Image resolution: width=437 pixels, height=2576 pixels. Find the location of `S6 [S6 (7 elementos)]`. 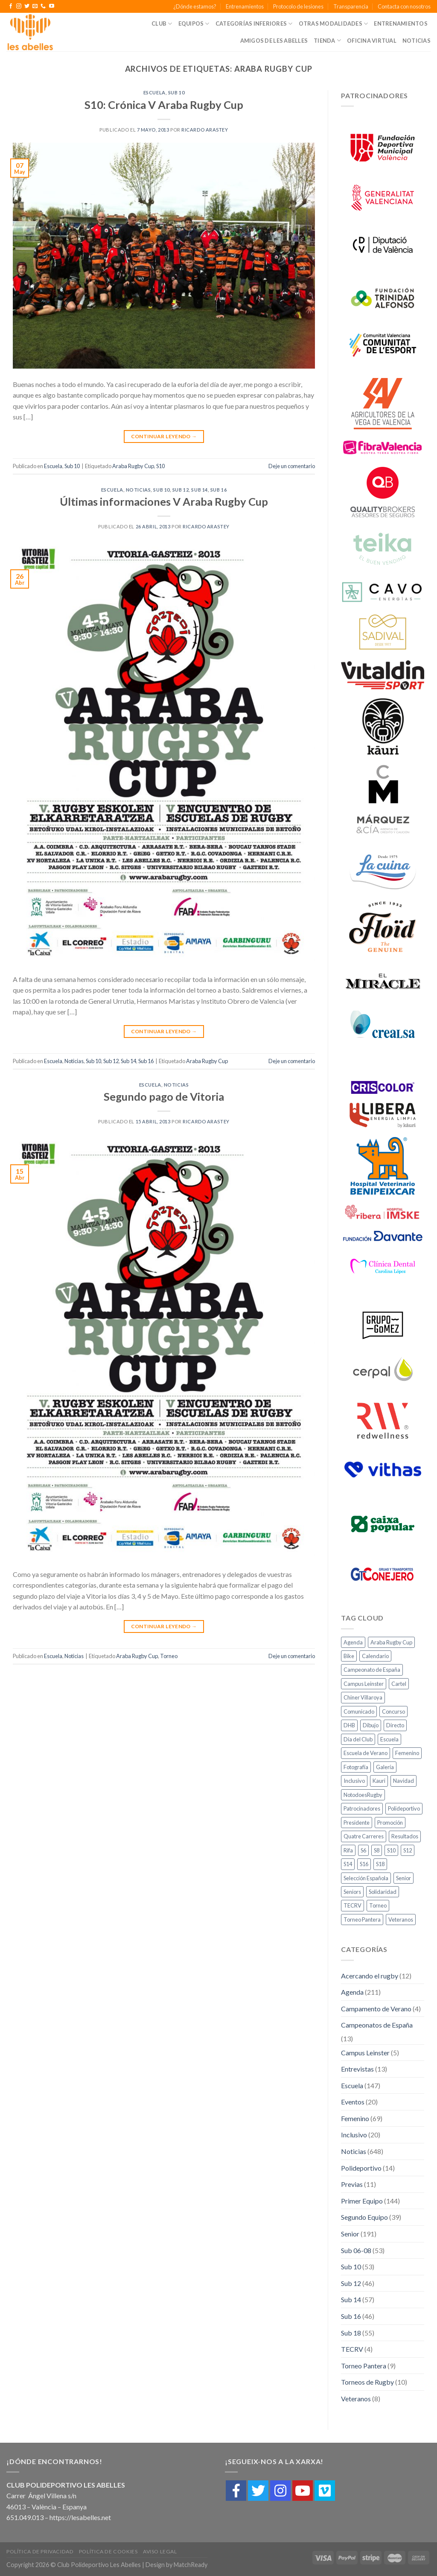

S6 [S6 (7 elementos)] is located at coordinates (363, 1850).